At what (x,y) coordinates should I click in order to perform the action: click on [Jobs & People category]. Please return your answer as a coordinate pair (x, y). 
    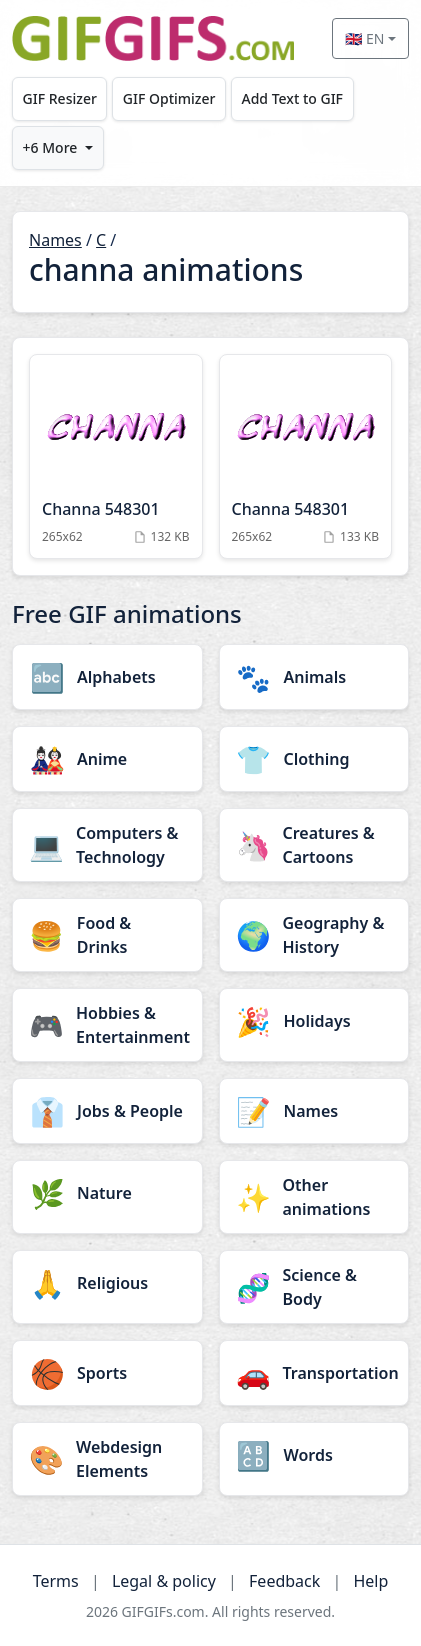
    Looking at the image, I should click on (107, 1111).